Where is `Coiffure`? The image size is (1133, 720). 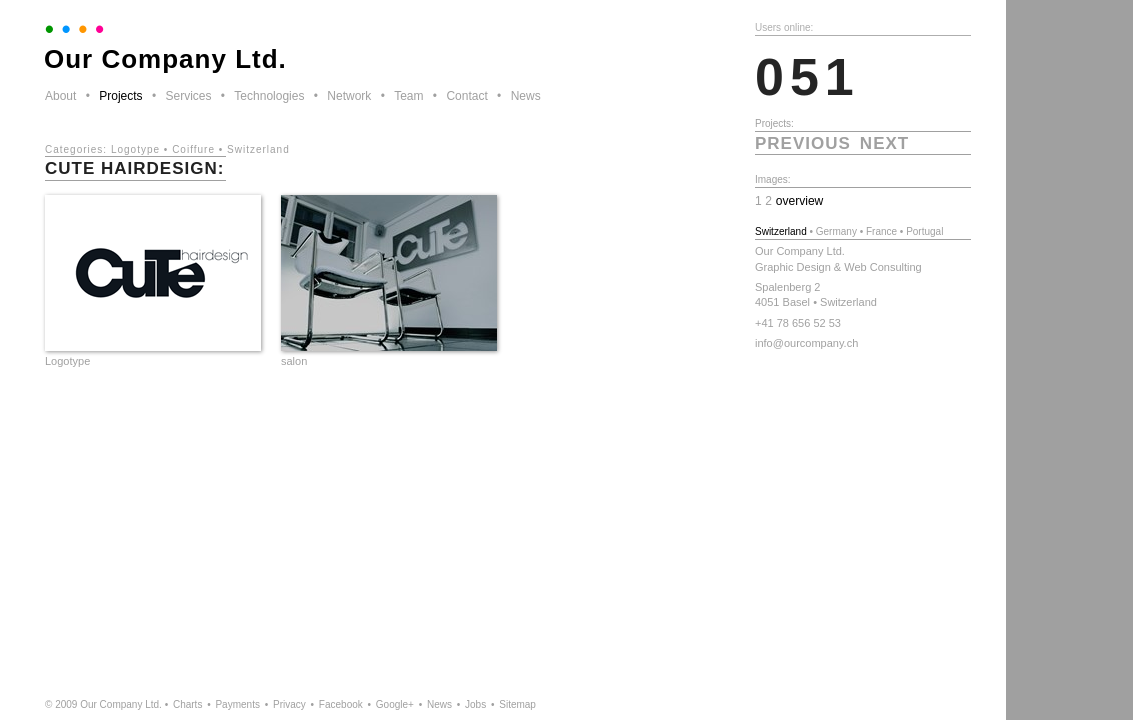
Coiffure is located at coordinates (193, 149).